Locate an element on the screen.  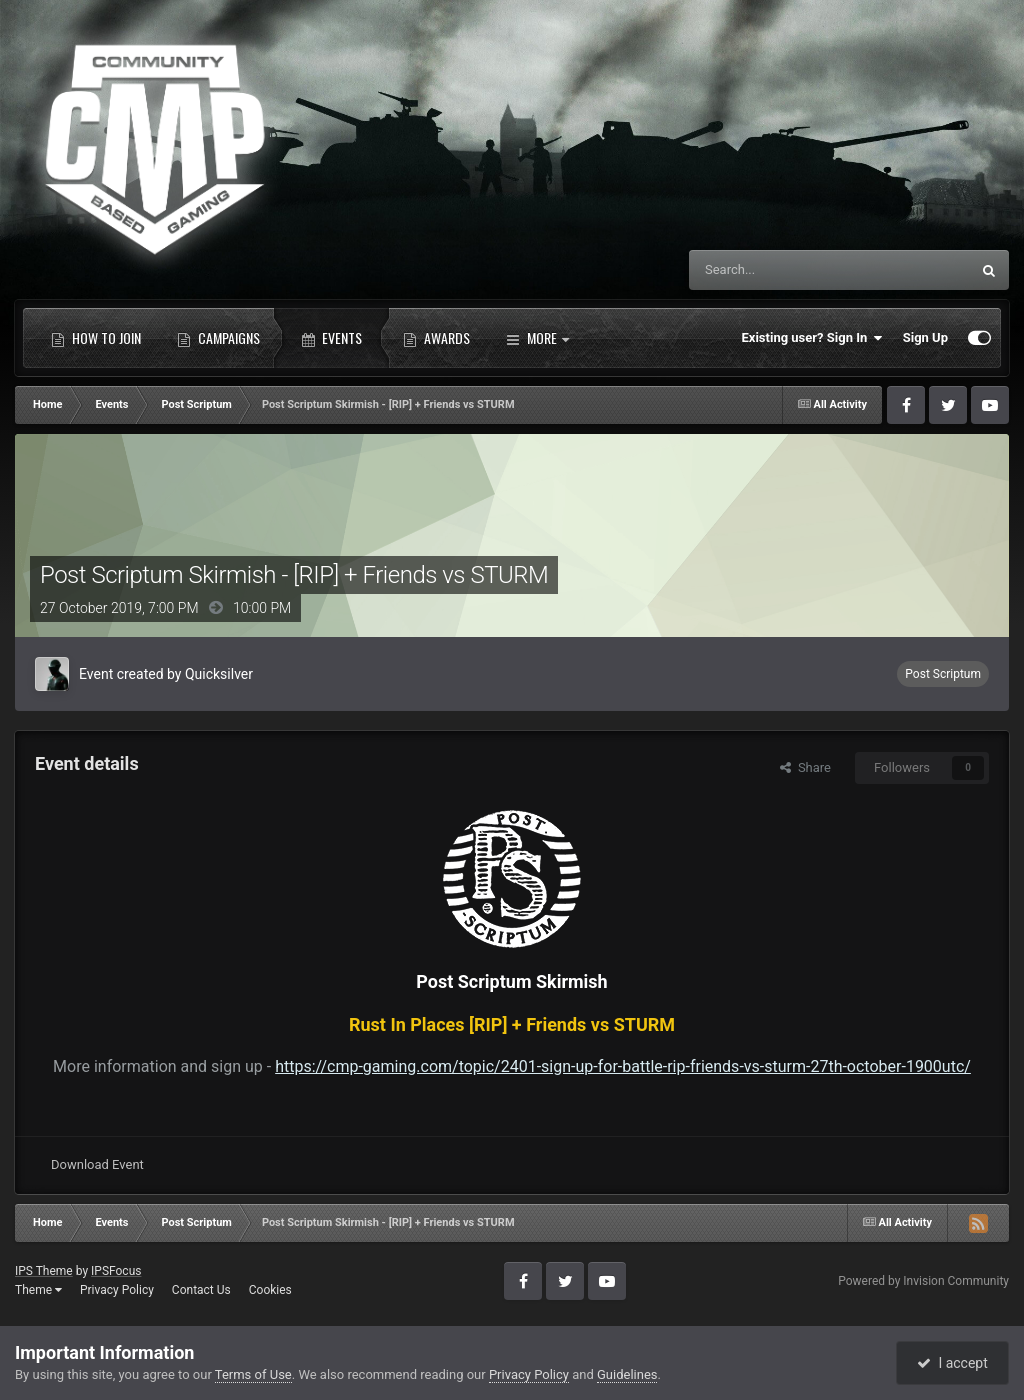
Post Scriptum is located at coordinates (943, 674).